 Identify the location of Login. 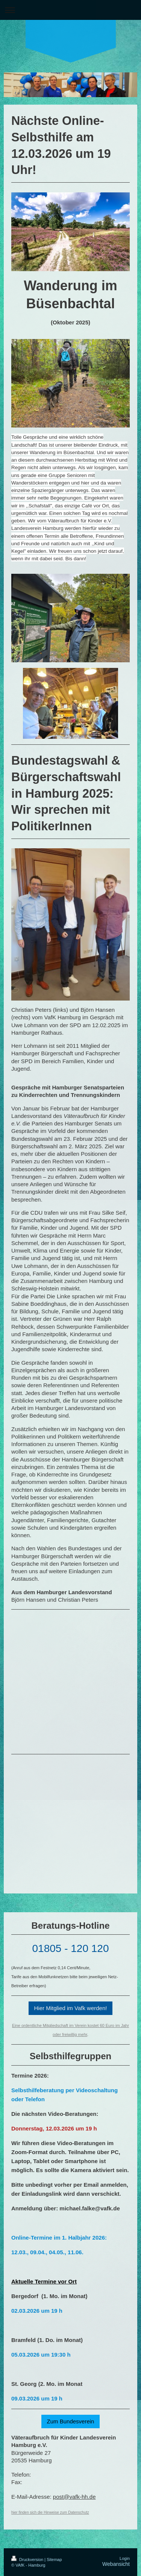
(125, 2558).